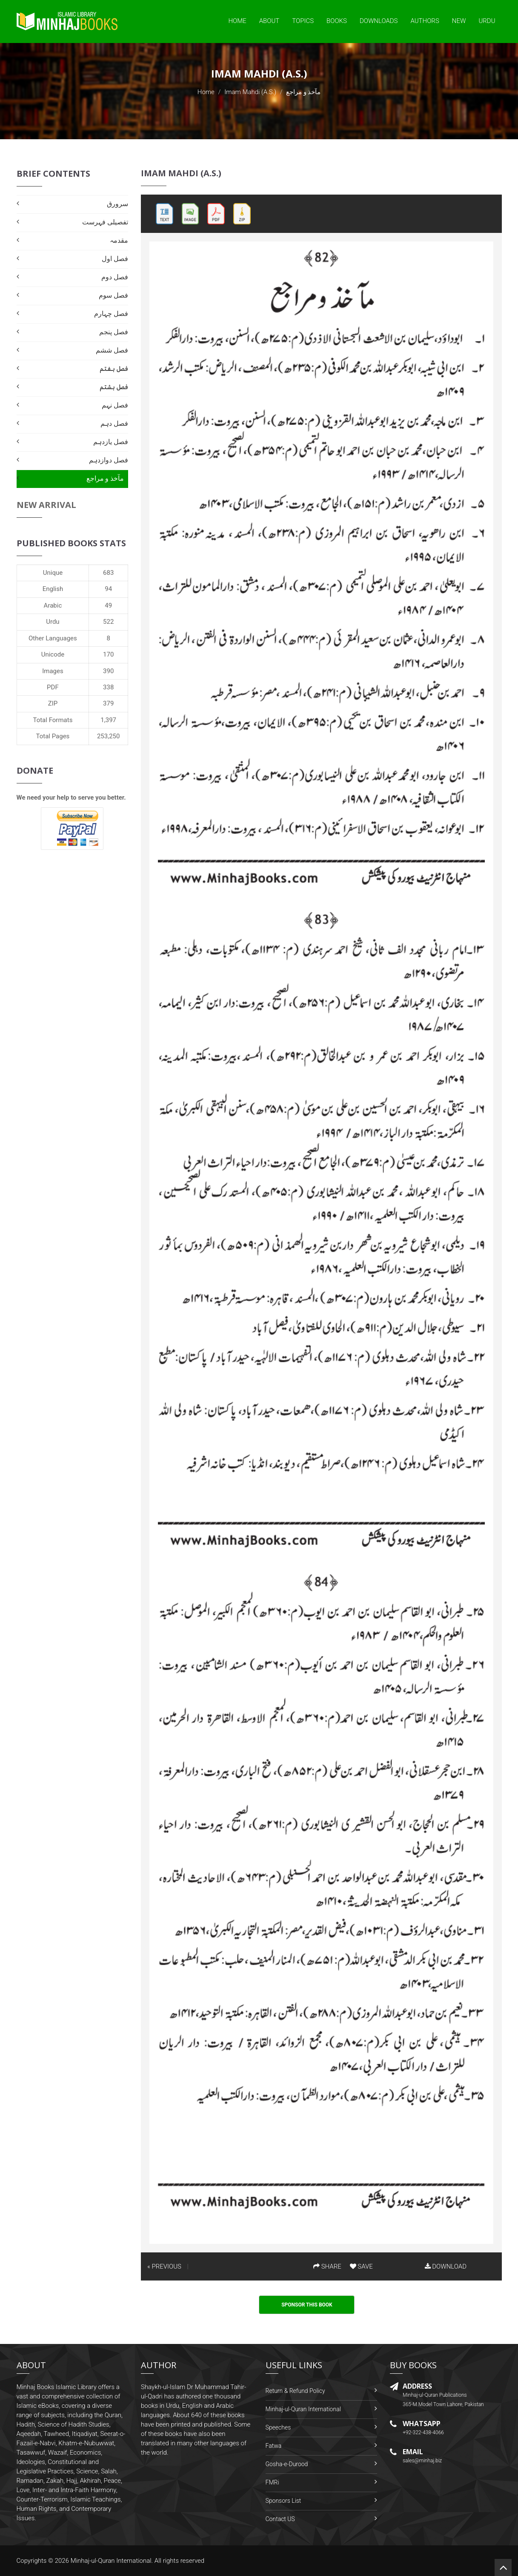 This screenshot has width=518, height=2576. I want to click on سرورق, so click(117, 204).